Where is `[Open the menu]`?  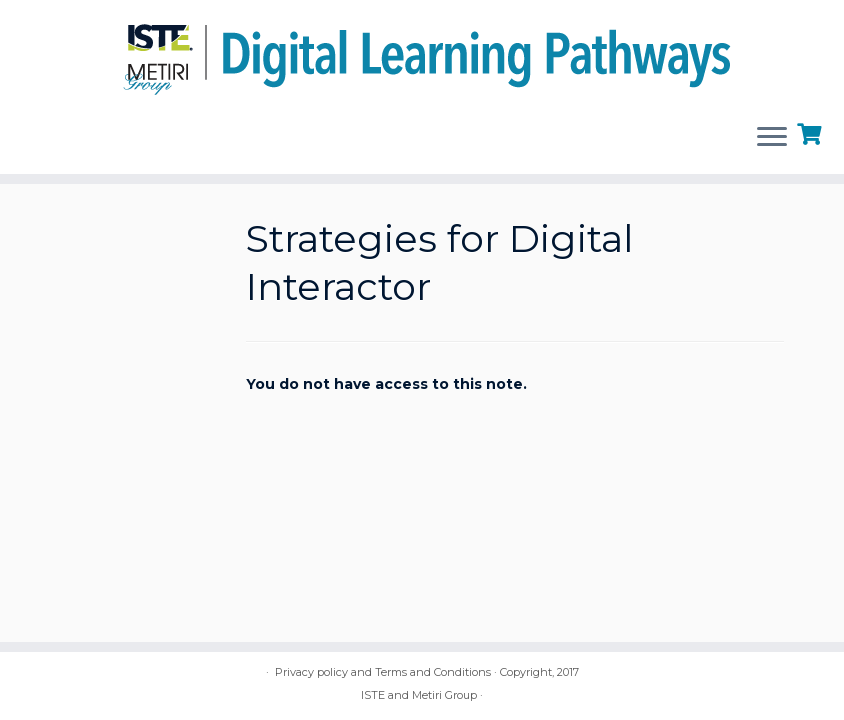 [Open the menu] is located at coordinates (772, 138).